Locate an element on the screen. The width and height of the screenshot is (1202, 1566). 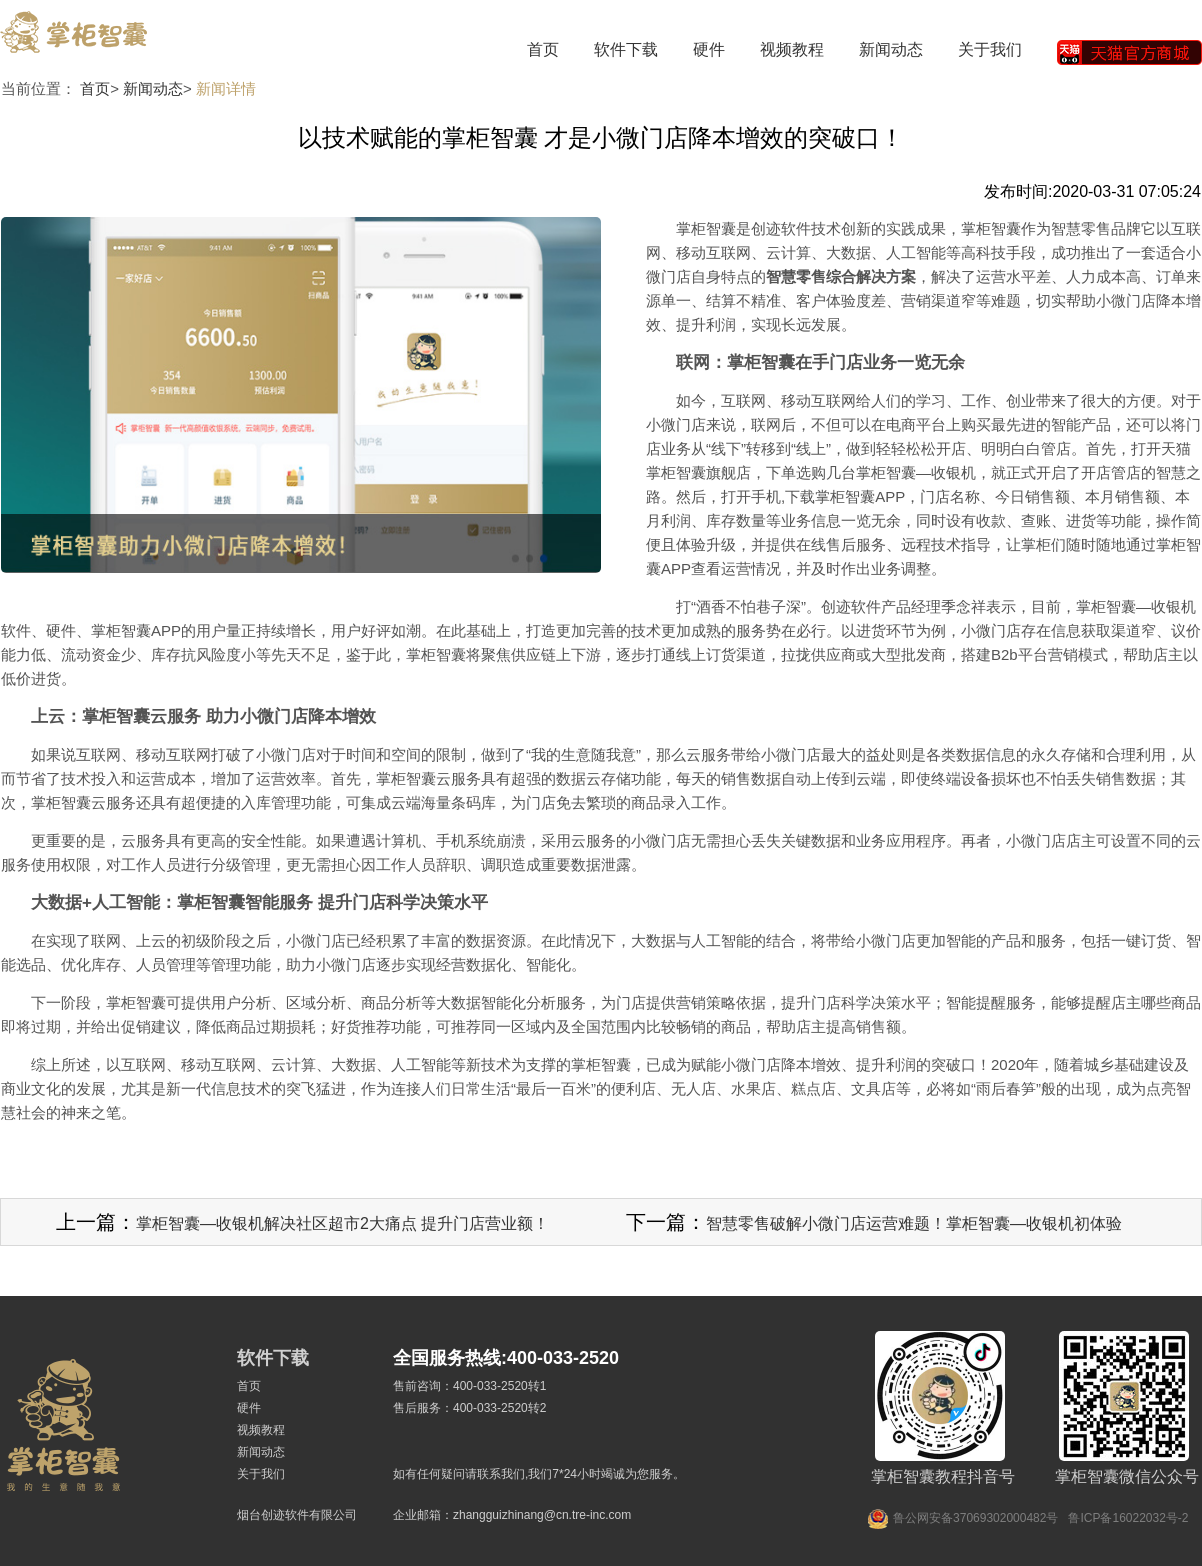
鲁ICP备16022032号-2 is located at coordinates (1128, 1518).